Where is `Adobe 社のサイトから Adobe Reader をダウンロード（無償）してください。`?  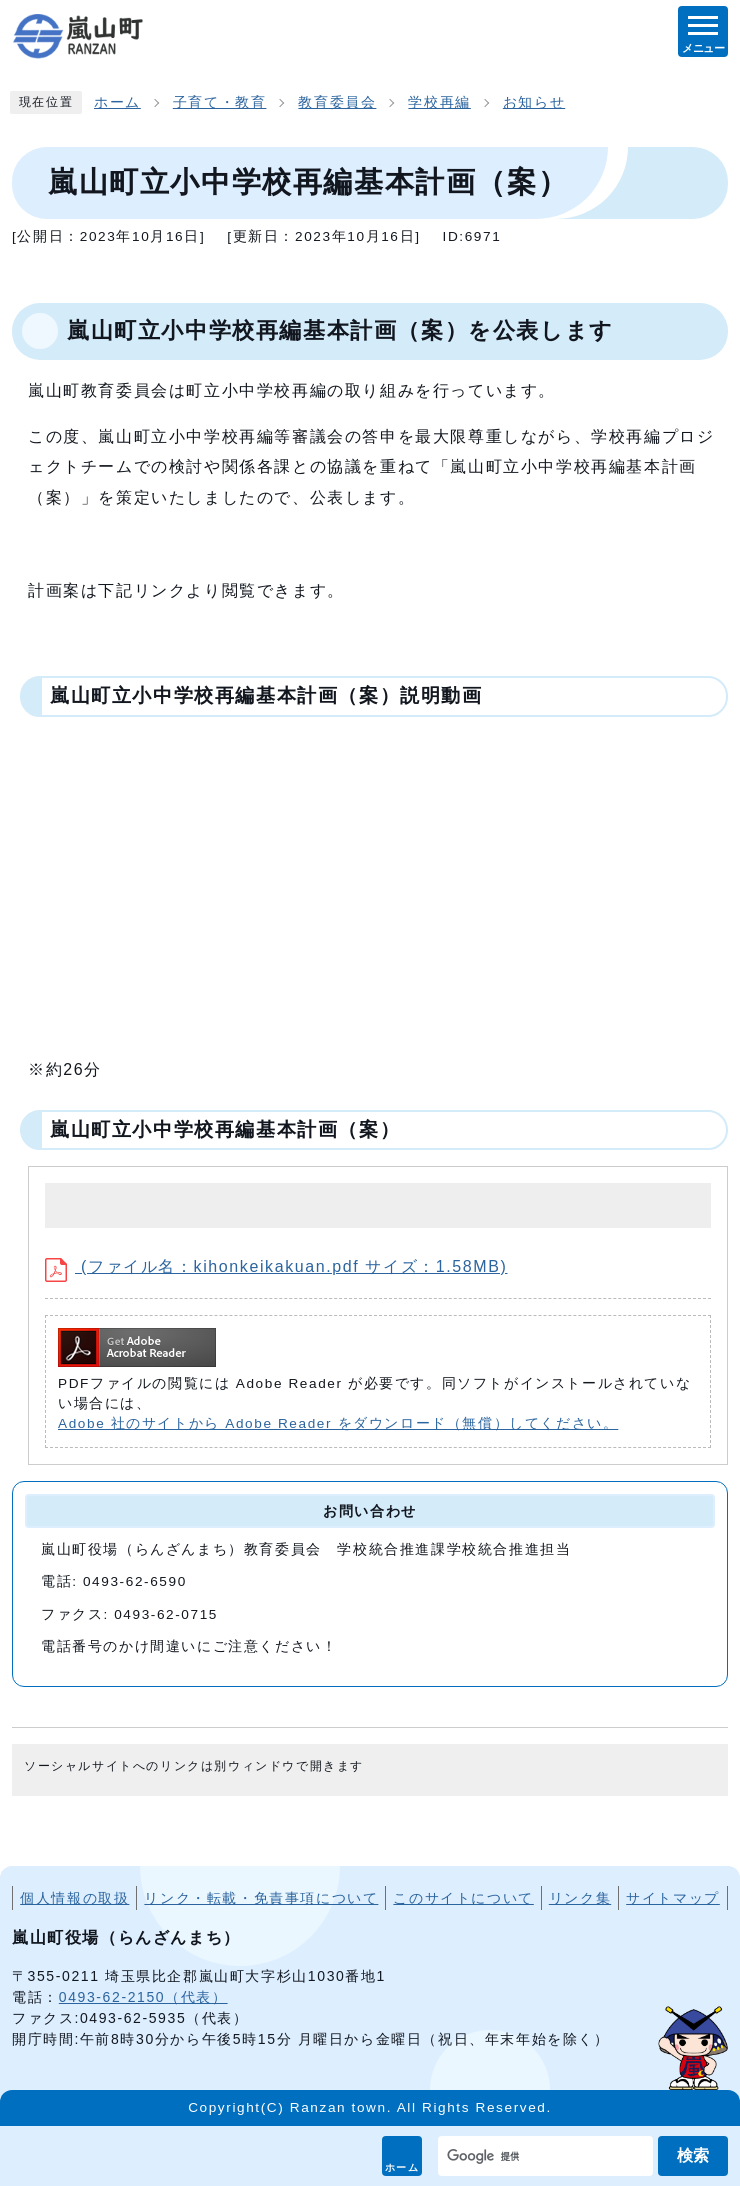
Adobe 社のサイトから Adobe Reader をダウンロード（無償）してください。 is located at coordinates (338, 1423).